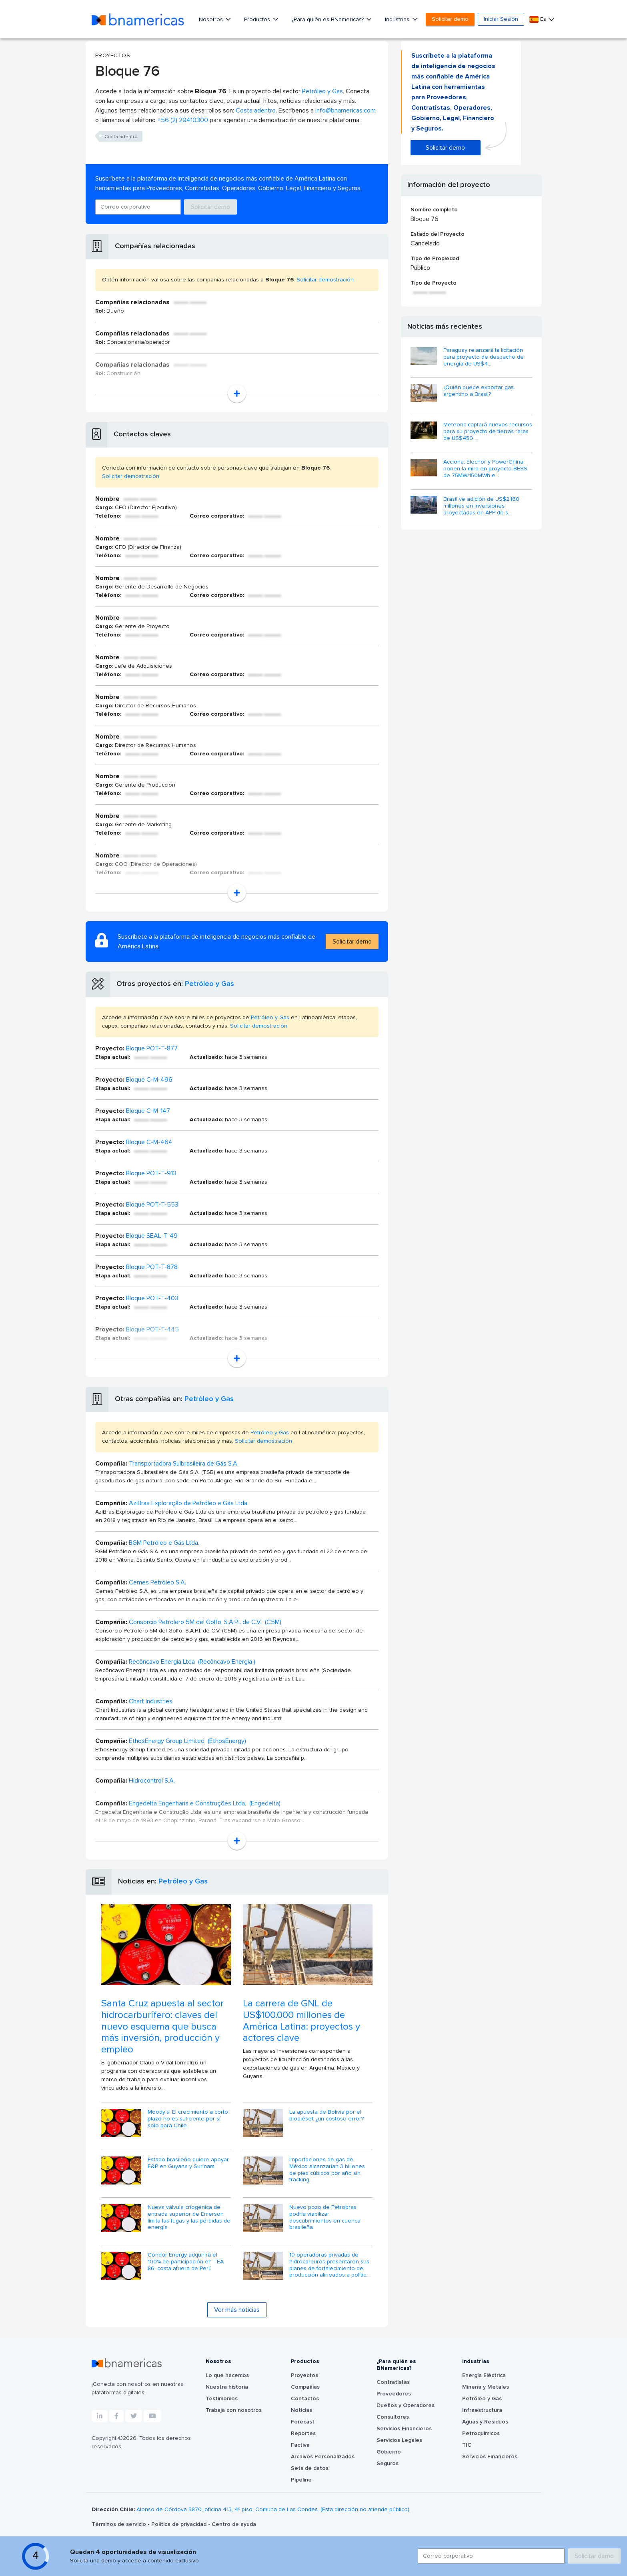 The width and height of the screenshot is (627, 2576). Describe the element at coordinates (300, 2445) in the screenshot. I see `Factiva` at that location.